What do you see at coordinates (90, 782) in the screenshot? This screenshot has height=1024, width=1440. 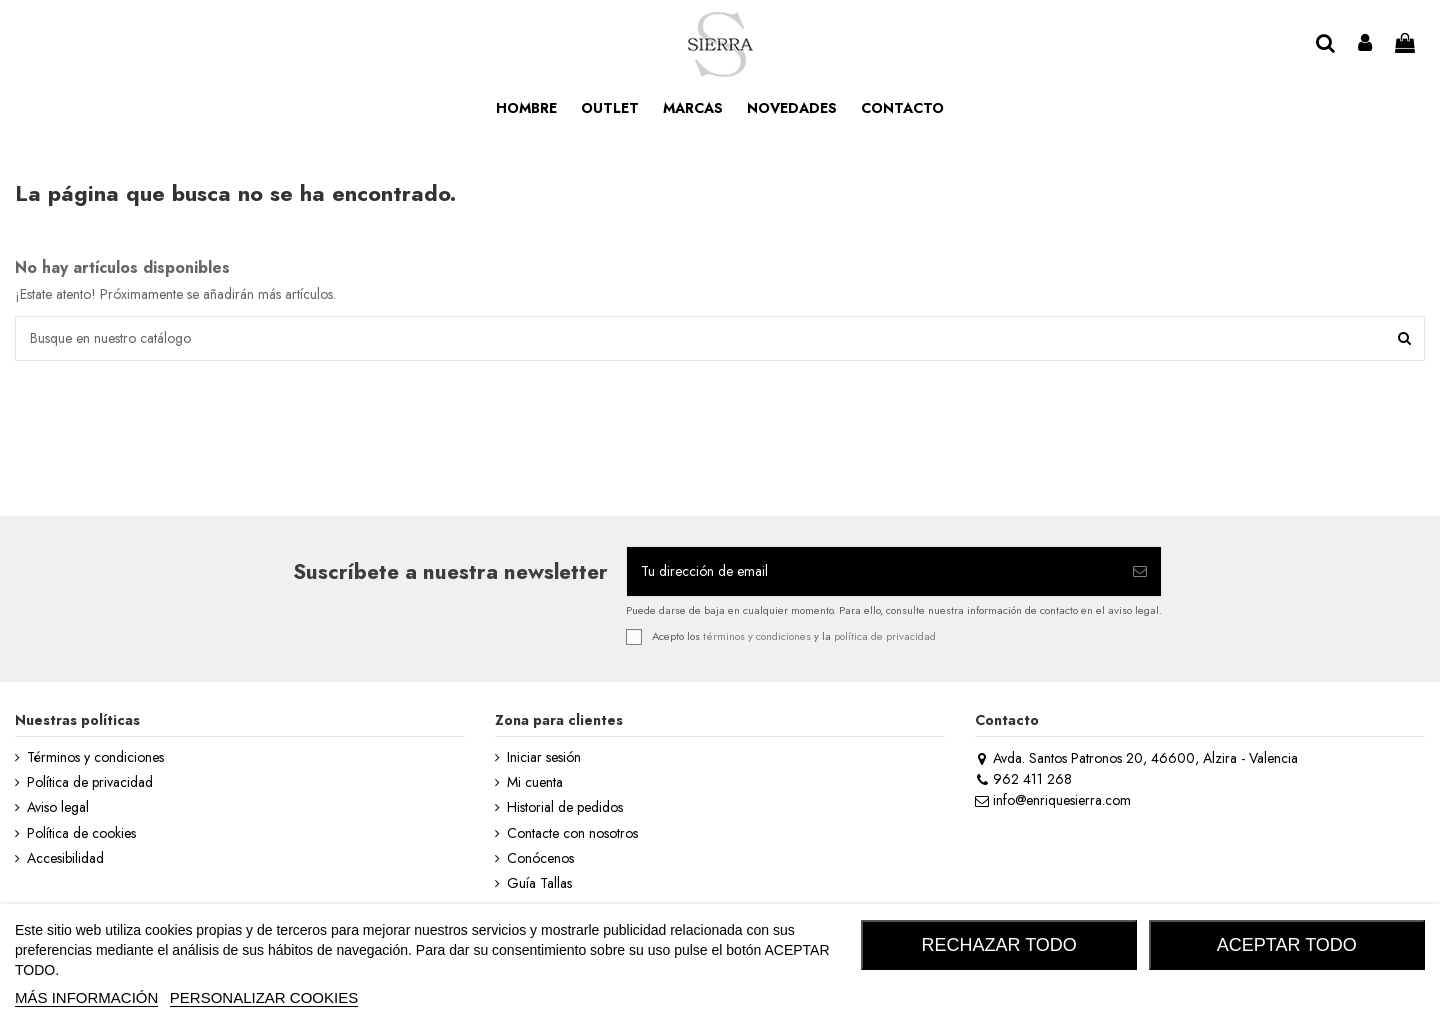 I see `Política de privacidad` at bounding box center [90, 782].